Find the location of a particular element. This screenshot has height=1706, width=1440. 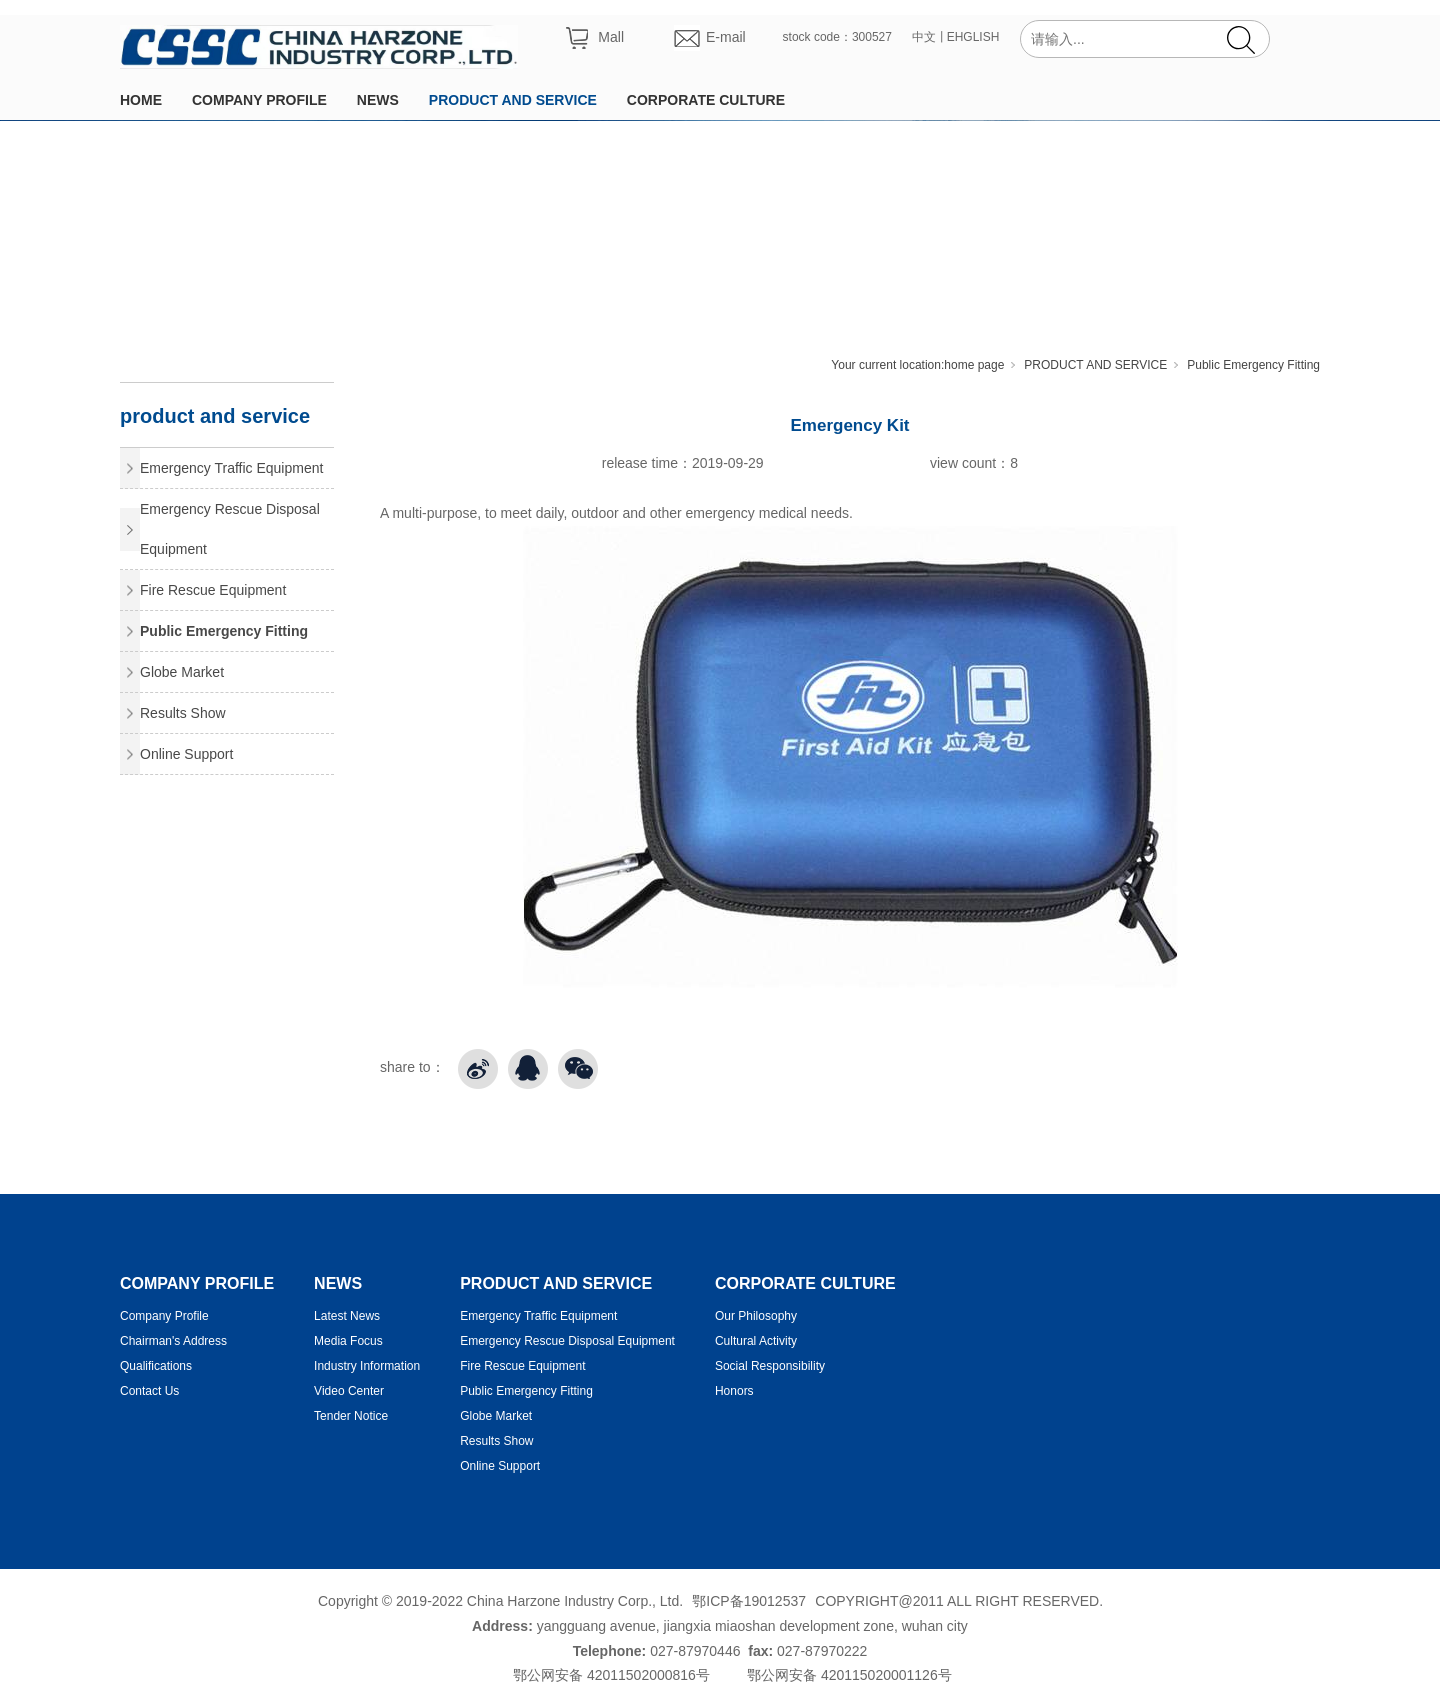

Chairman's Address is located at coordinates (173, 1341).